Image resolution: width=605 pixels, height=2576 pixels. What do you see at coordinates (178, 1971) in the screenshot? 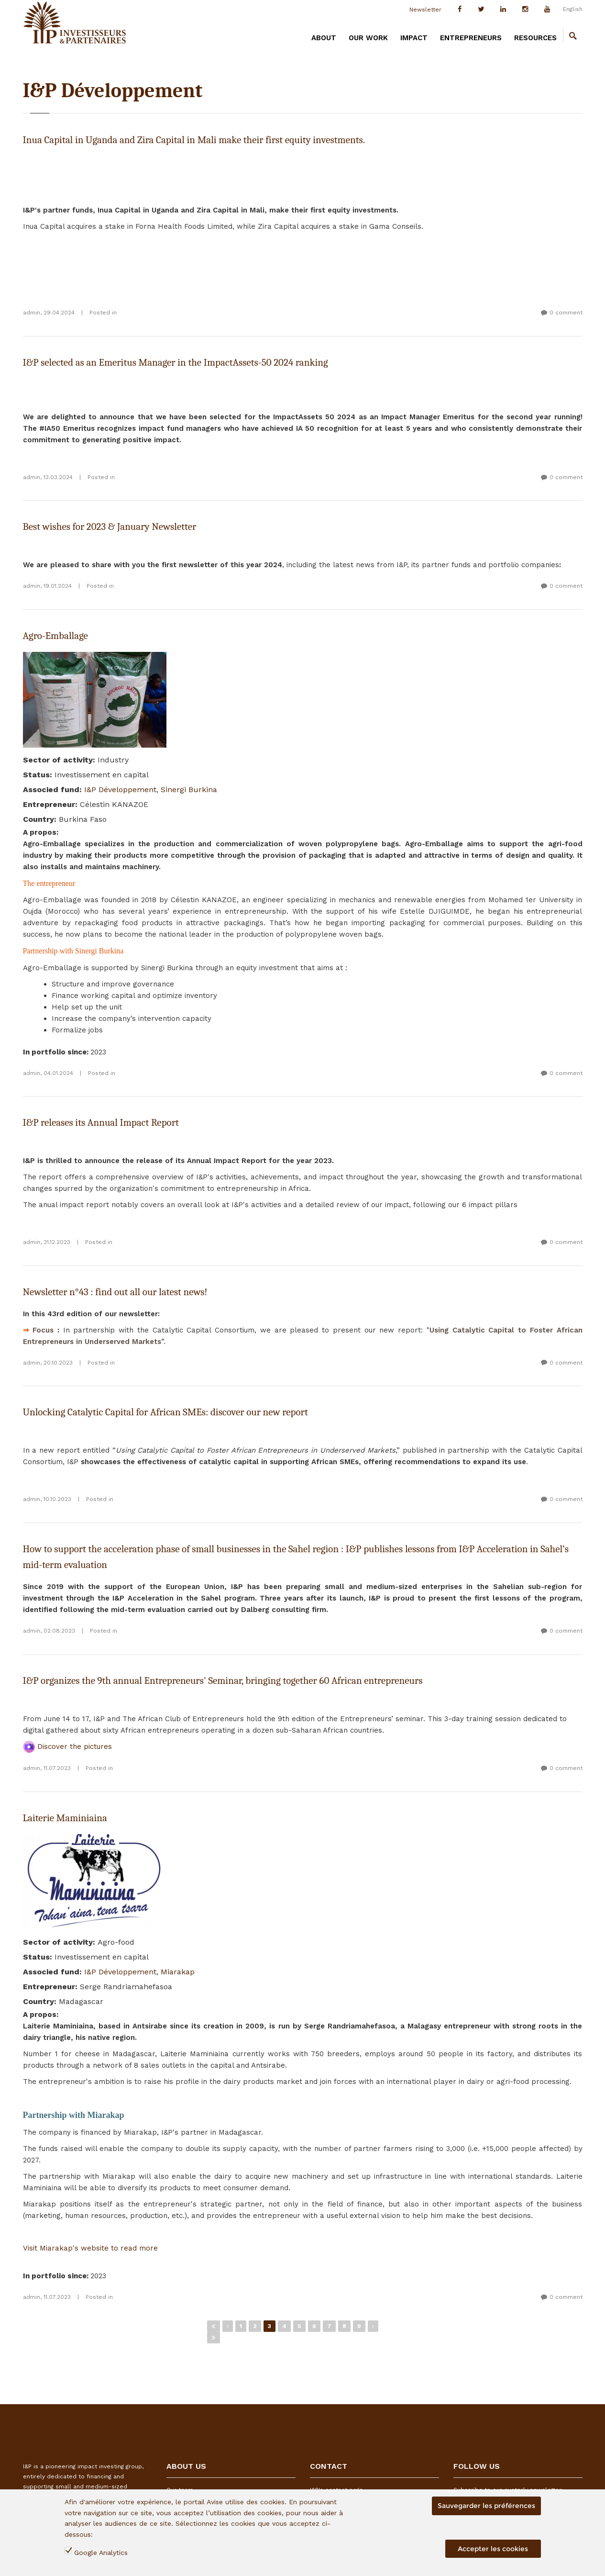
I see `Miarakap` at bounding box center [178, 1971].